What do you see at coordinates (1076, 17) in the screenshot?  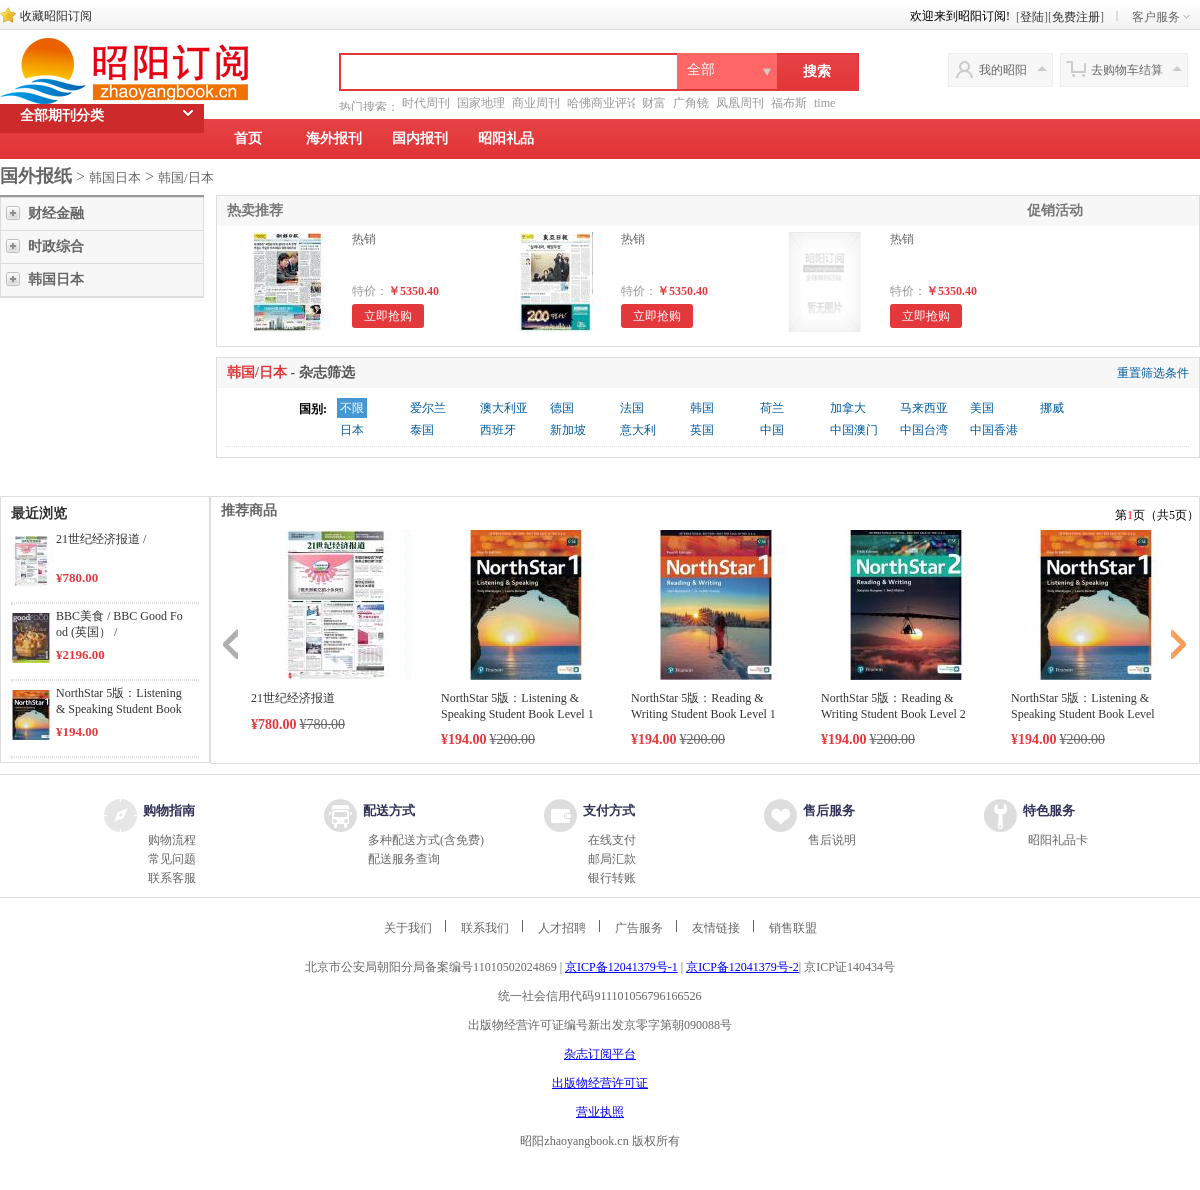 I see `免费注册` at bounding box center [1076, 17].